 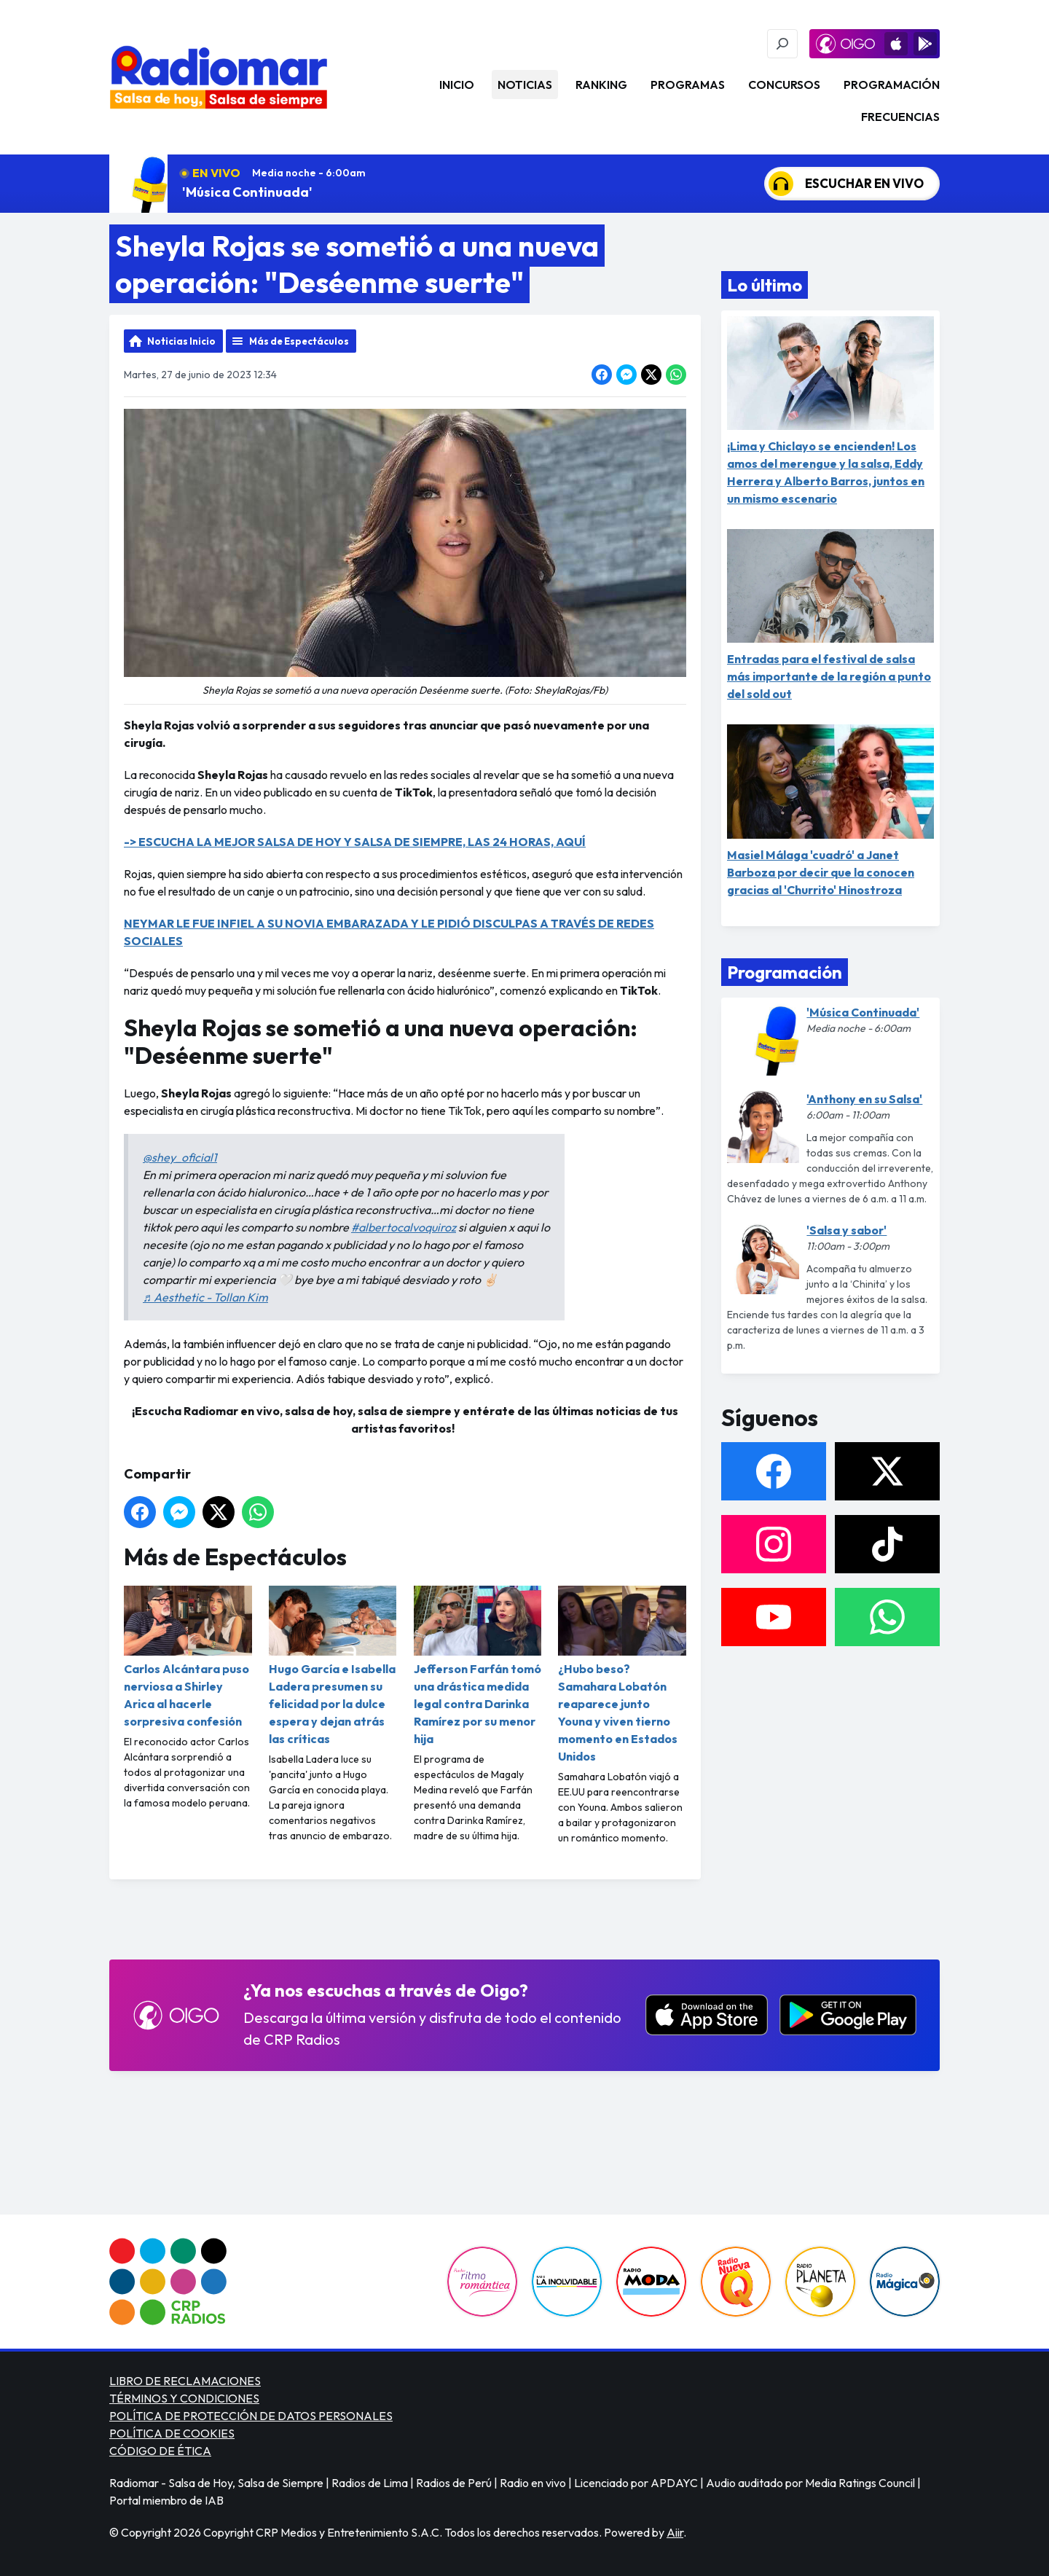 I want to click on Noticias, so click(x=525, y=84).